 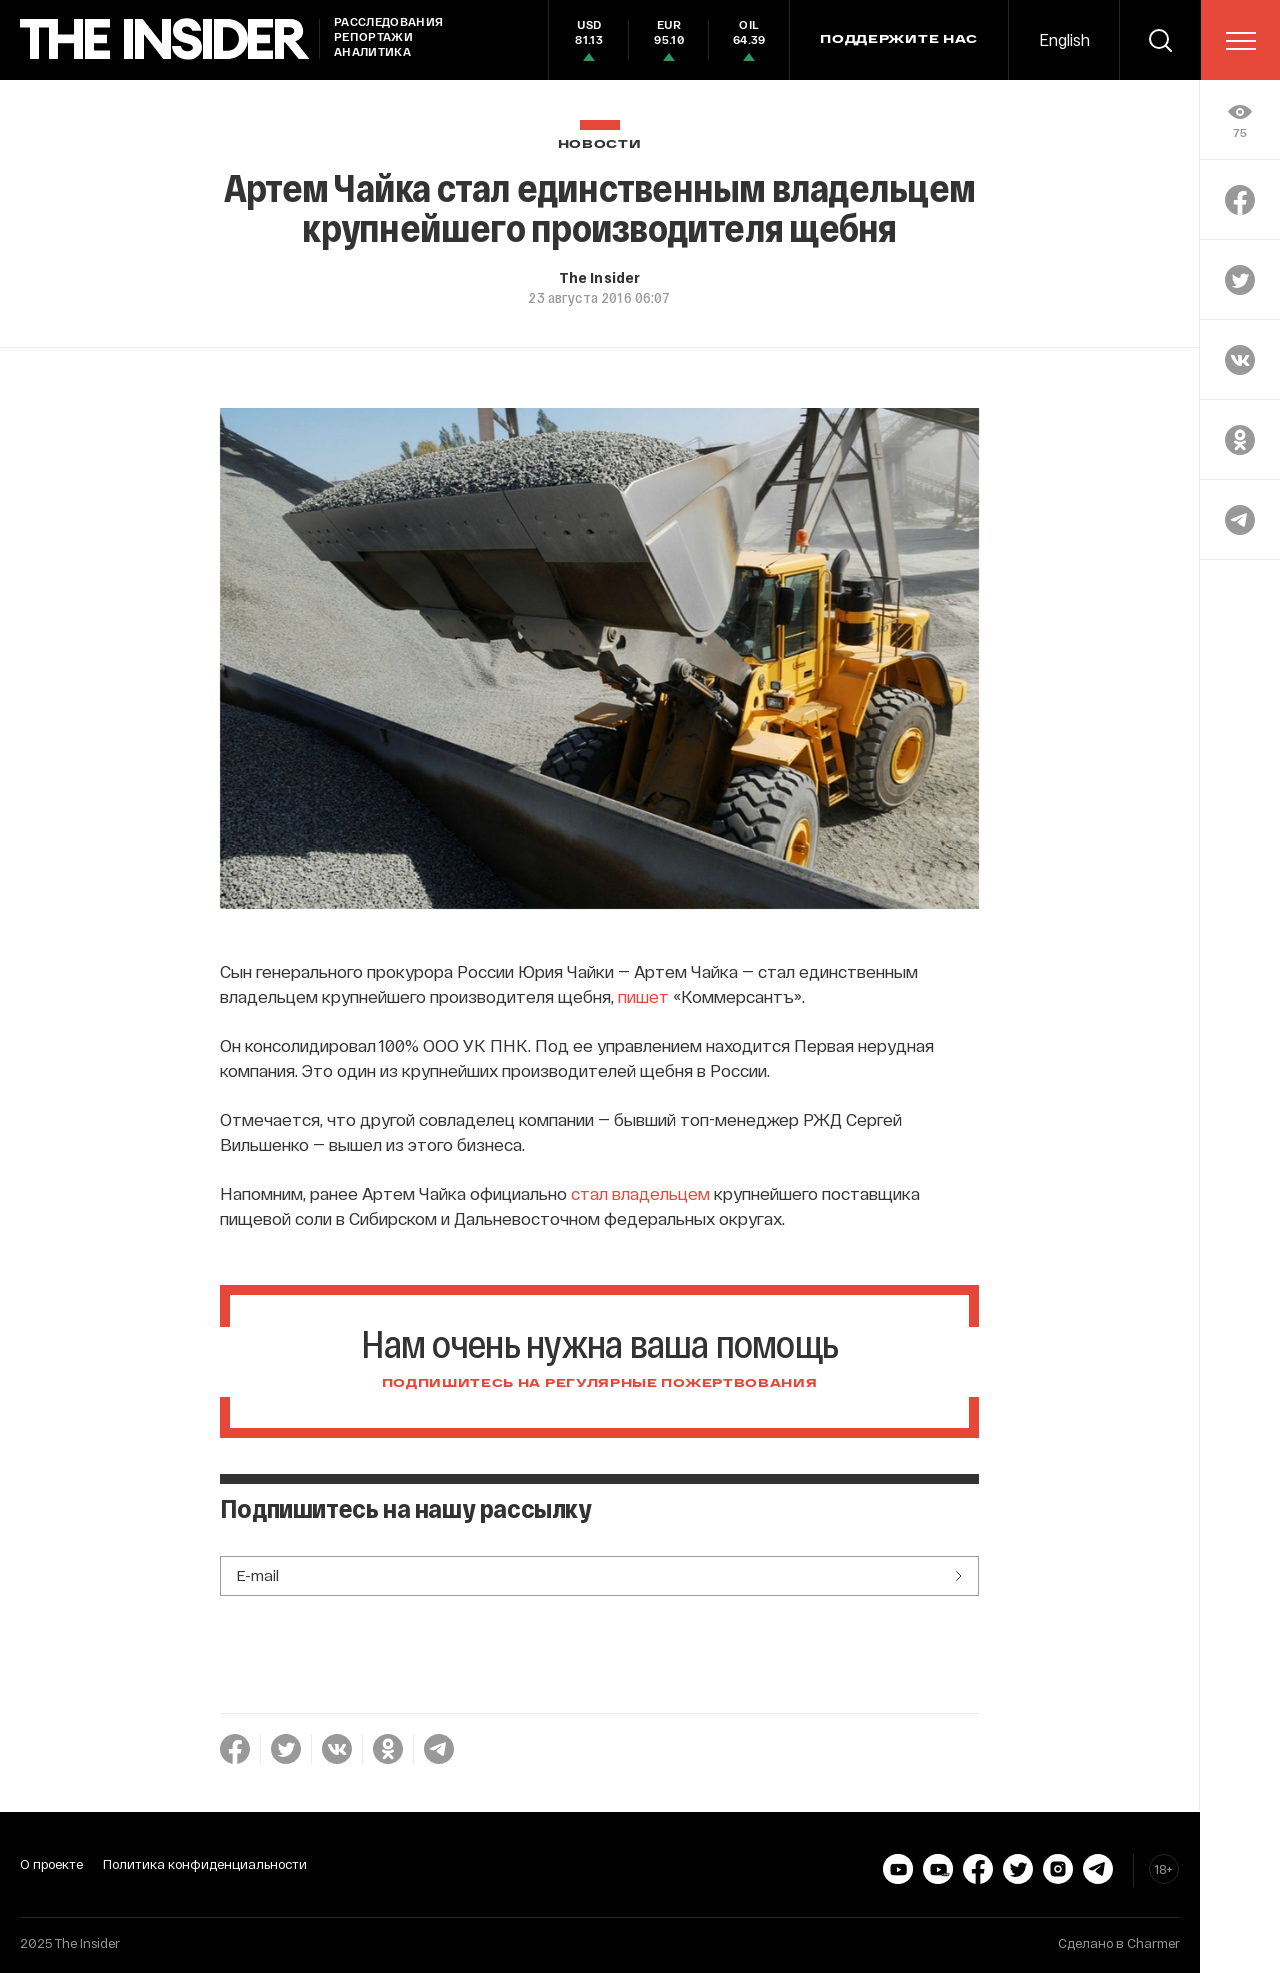 What do you see at coordinates (1241, 41) in the screenshot?
I see `[menu]` at bounding box center [1241, 41].